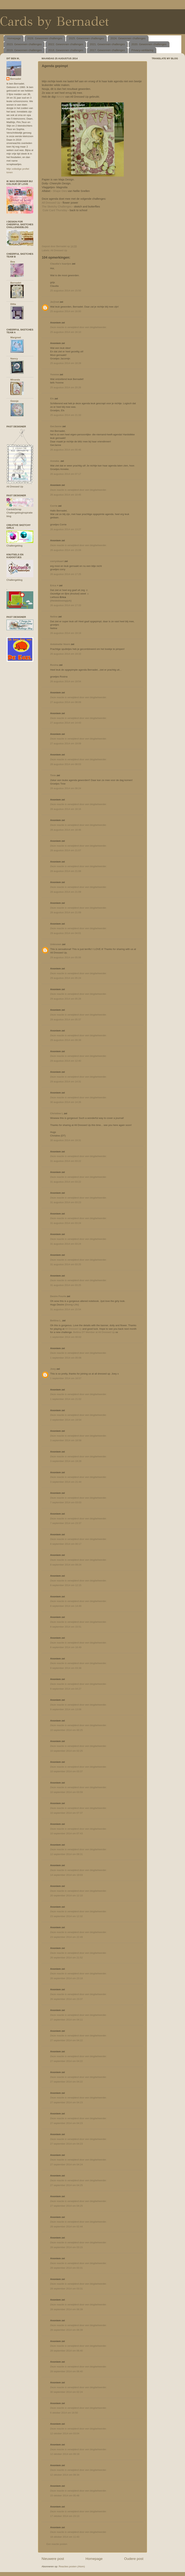 The height and width of the screenshot is (2576, 185). What do you see at coordinates (65, 978) in the screenshot?
I see `29 augustus 2014 om 05:24` at bounding box center [65, 978].